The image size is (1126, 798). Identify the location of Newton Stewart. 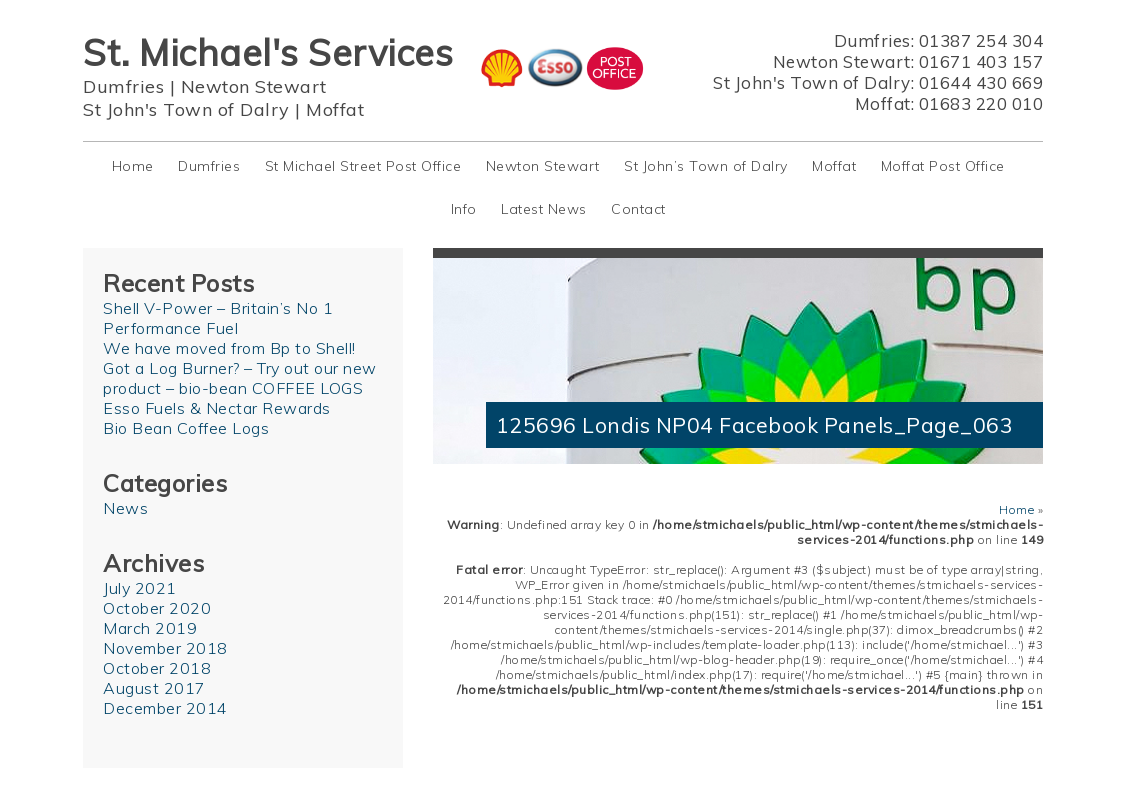
(254, 86).